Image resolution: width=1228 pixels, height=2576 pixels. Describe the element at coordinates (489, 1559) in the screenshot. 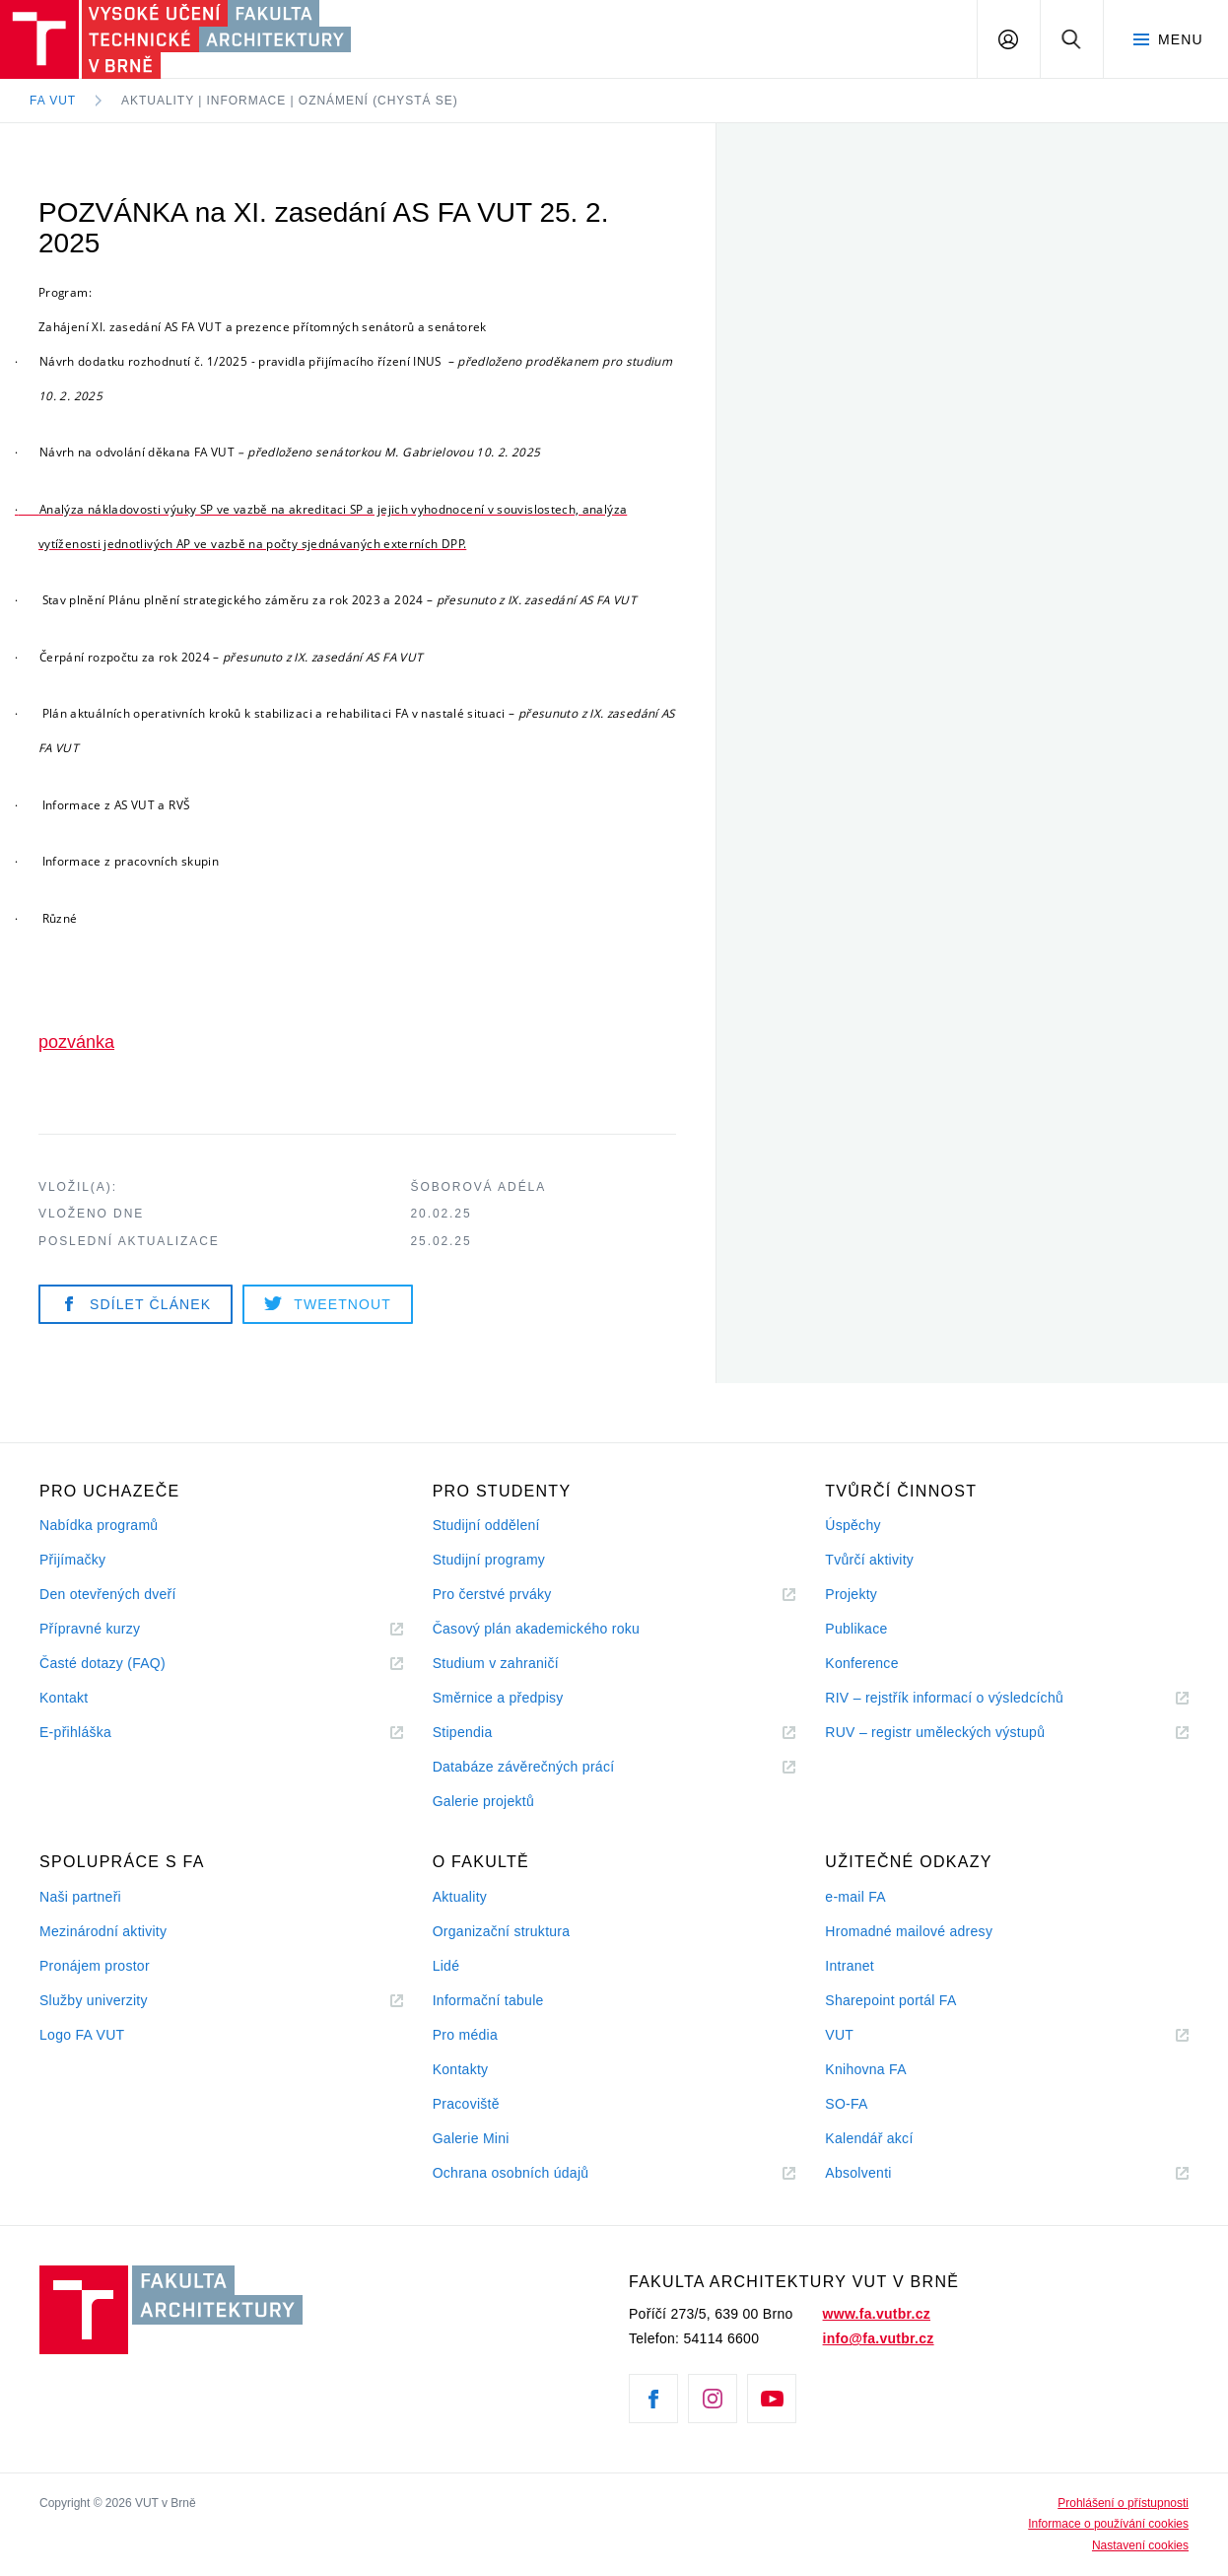

I see `Studijní programy` at that location.